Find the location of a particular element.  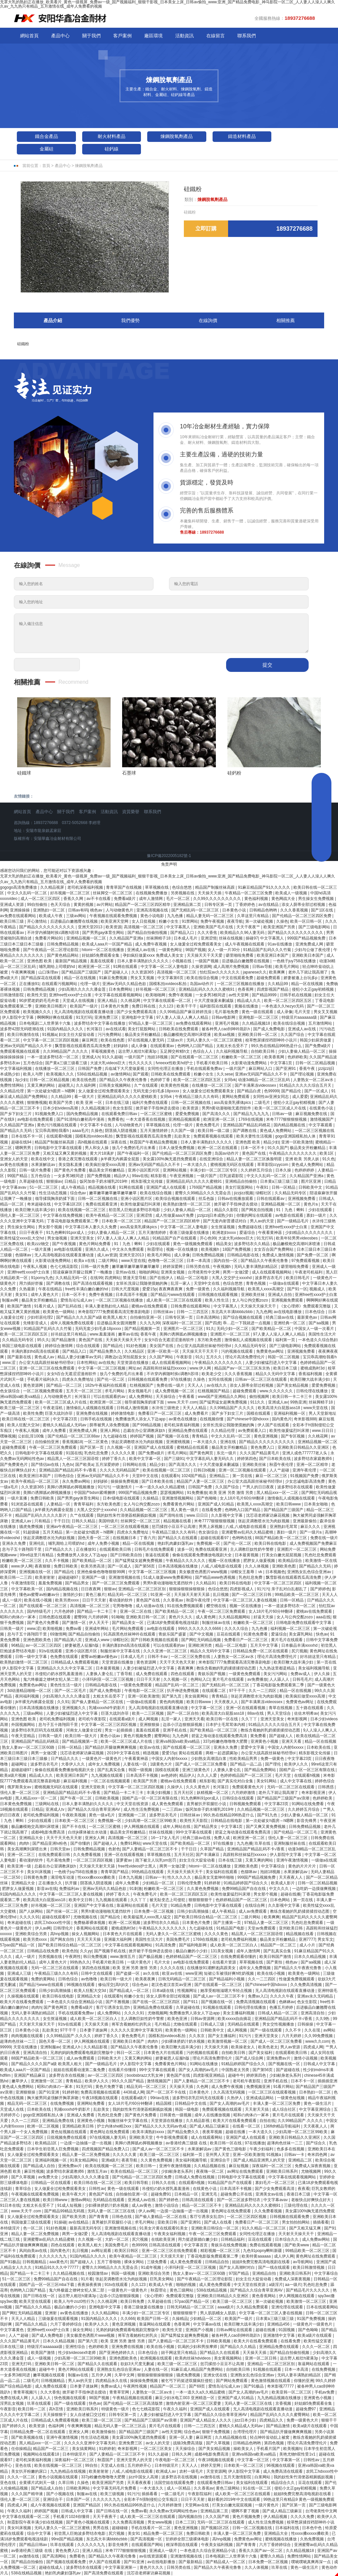

欧美激情视频一区二区 is located at coordinates (228, 2041).